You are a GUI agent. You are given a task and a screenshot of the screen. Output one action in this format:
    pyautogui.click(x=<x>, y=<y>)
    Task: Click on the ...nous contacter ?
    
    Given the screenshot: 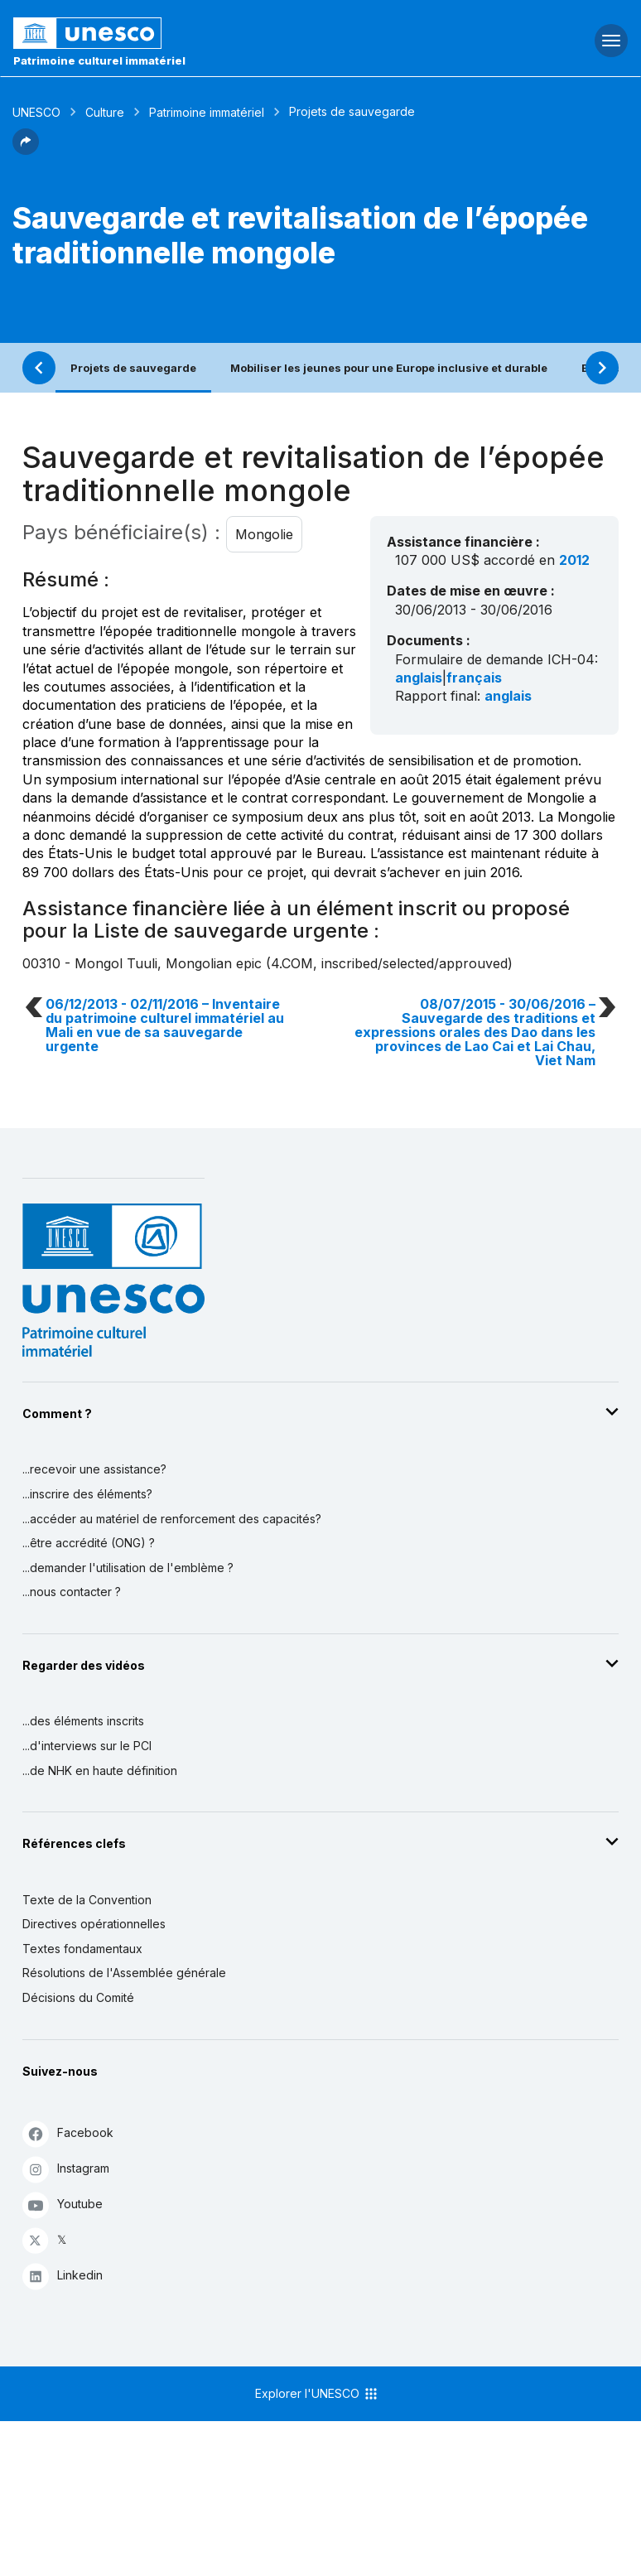 What is the action you would take?
    pyautogui.click(x=71, y=1592)
    